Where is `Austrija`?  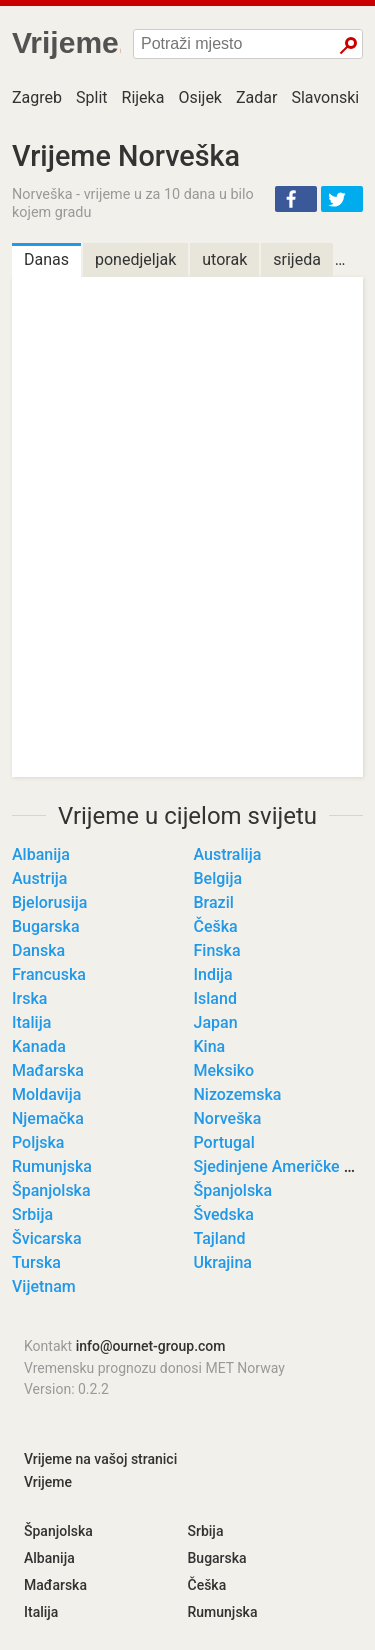 Austrija is located at coordinates (39, 878).